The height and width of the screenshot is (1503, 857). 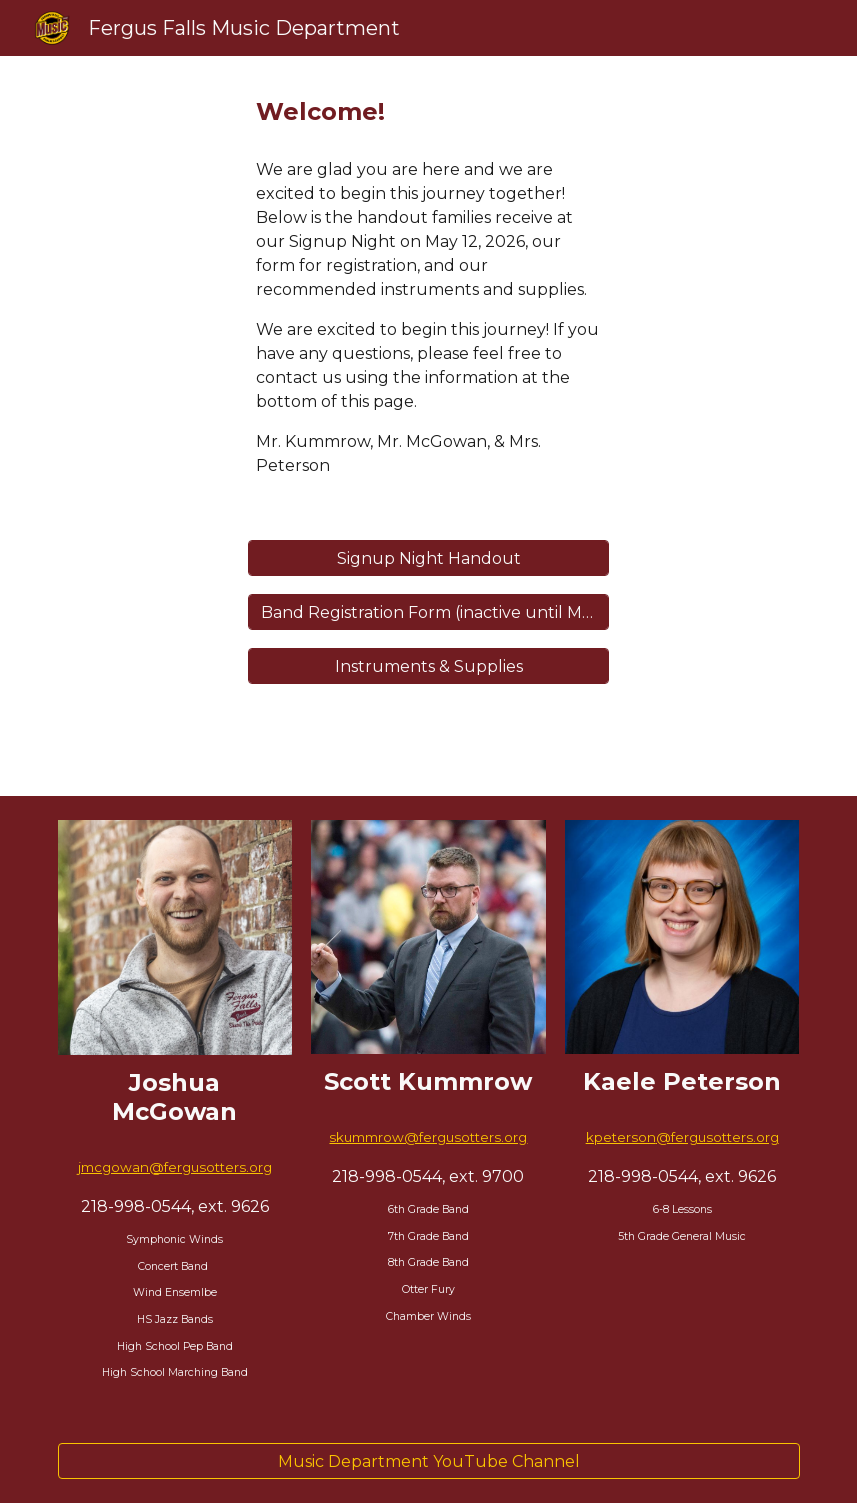 I want to click on [main], so click(x=429, y=112).